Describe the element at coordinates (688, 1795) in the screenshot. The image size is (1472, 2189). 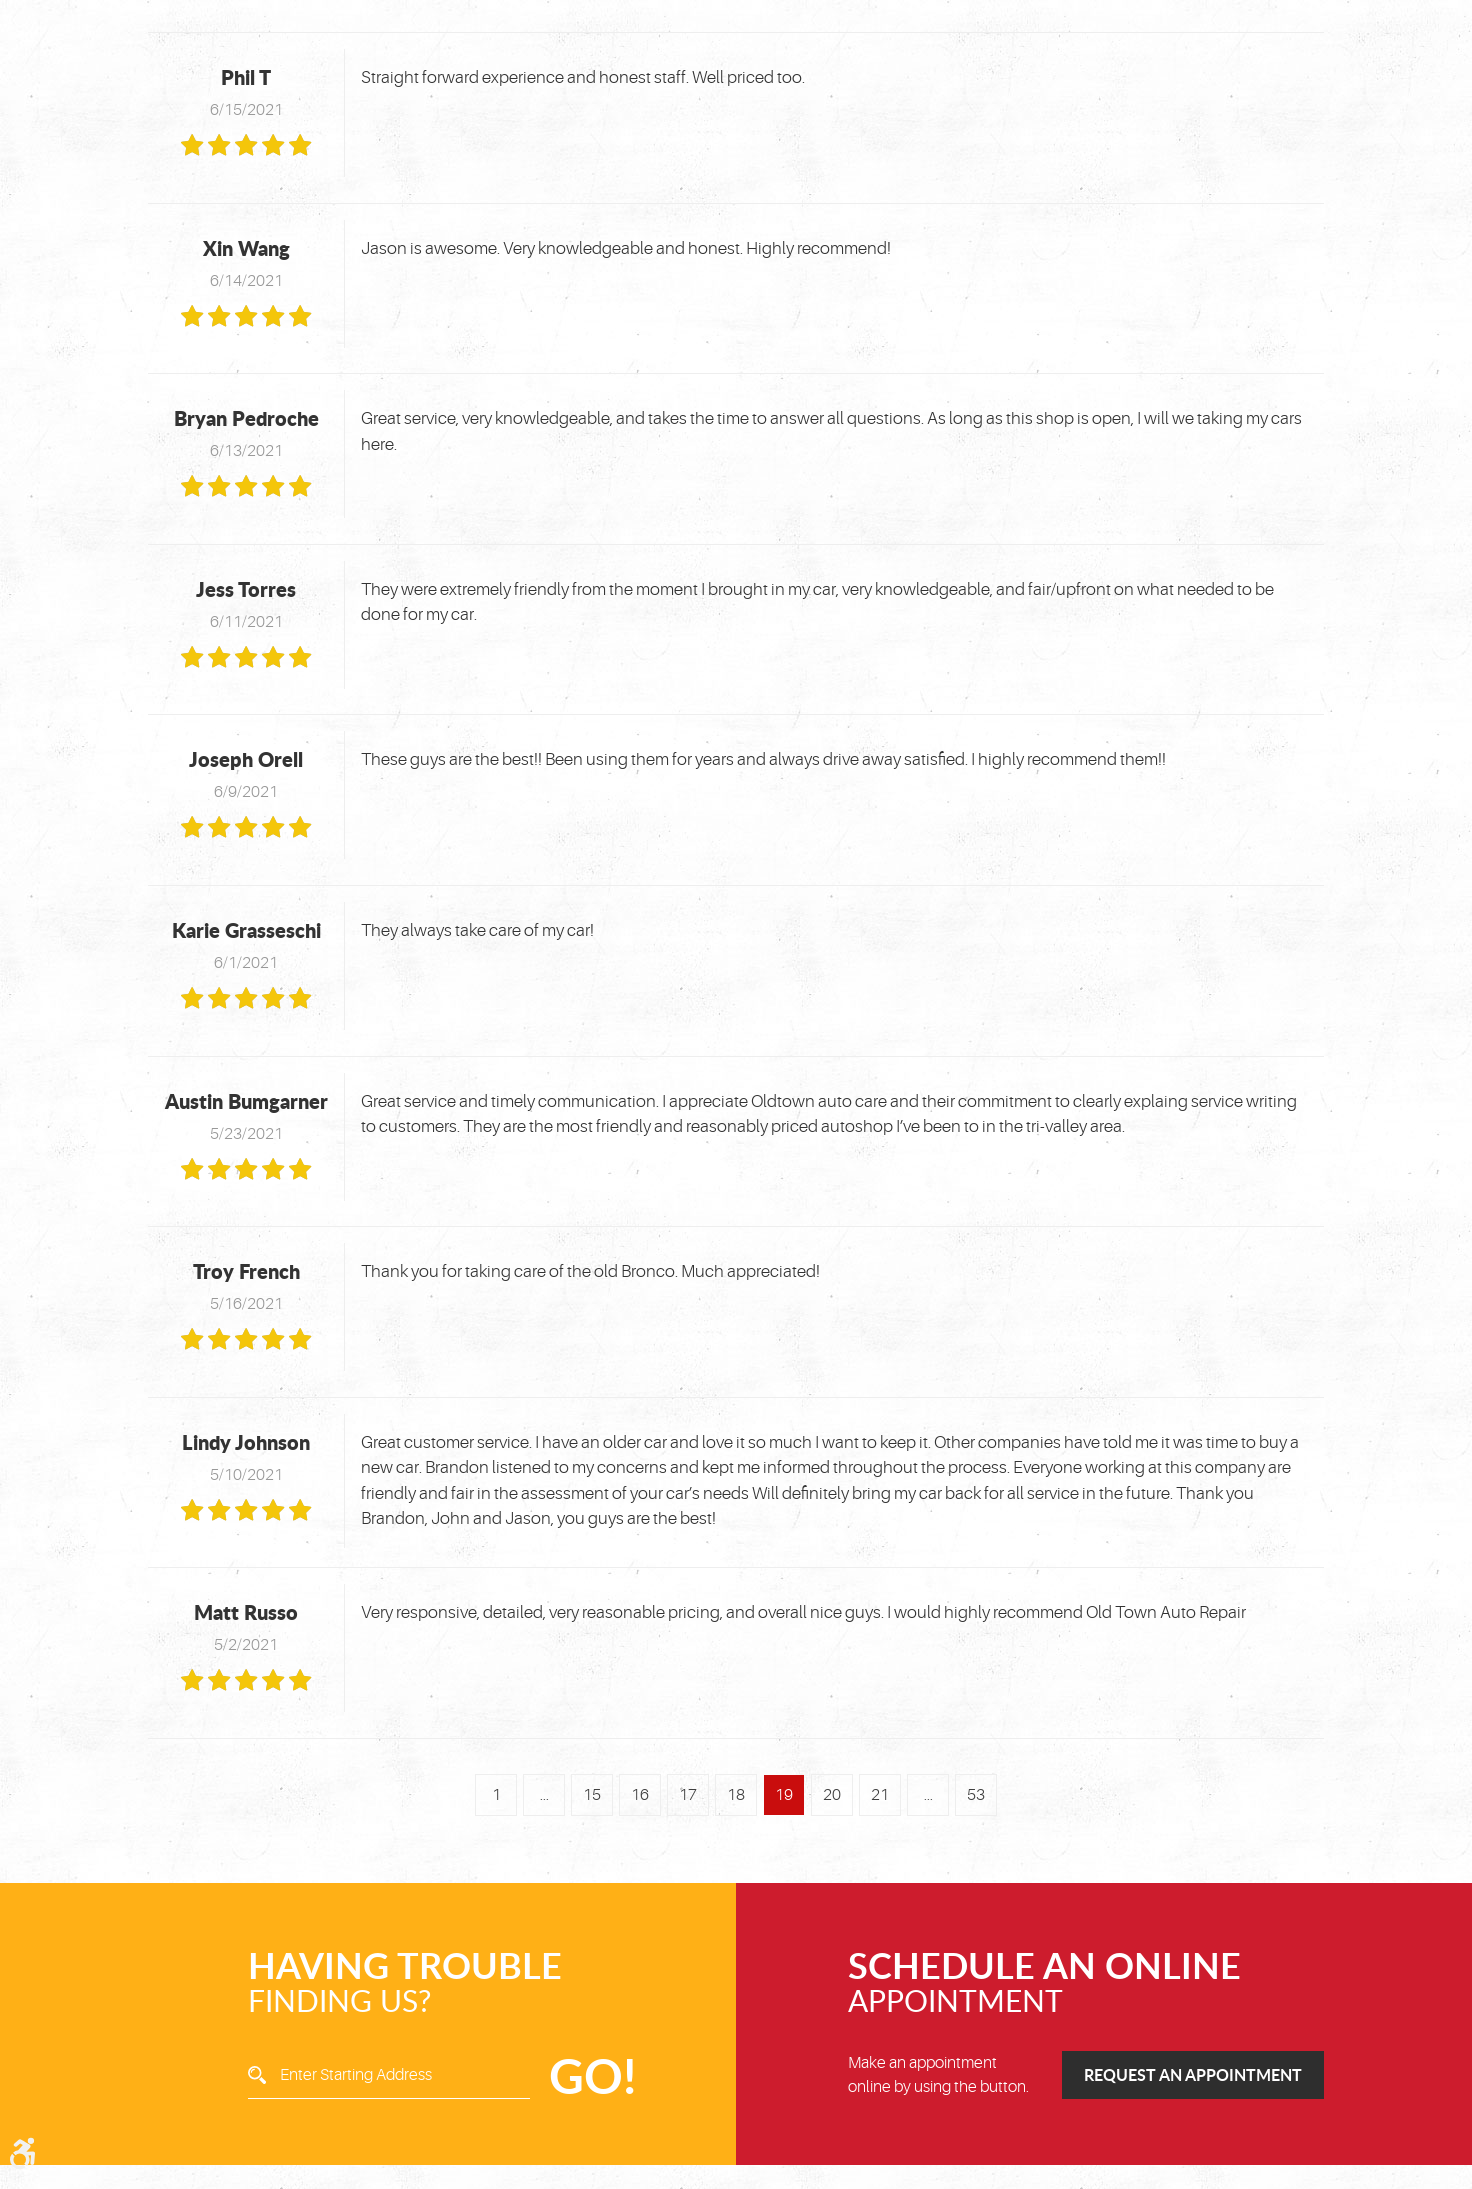
I see `17` at that location.